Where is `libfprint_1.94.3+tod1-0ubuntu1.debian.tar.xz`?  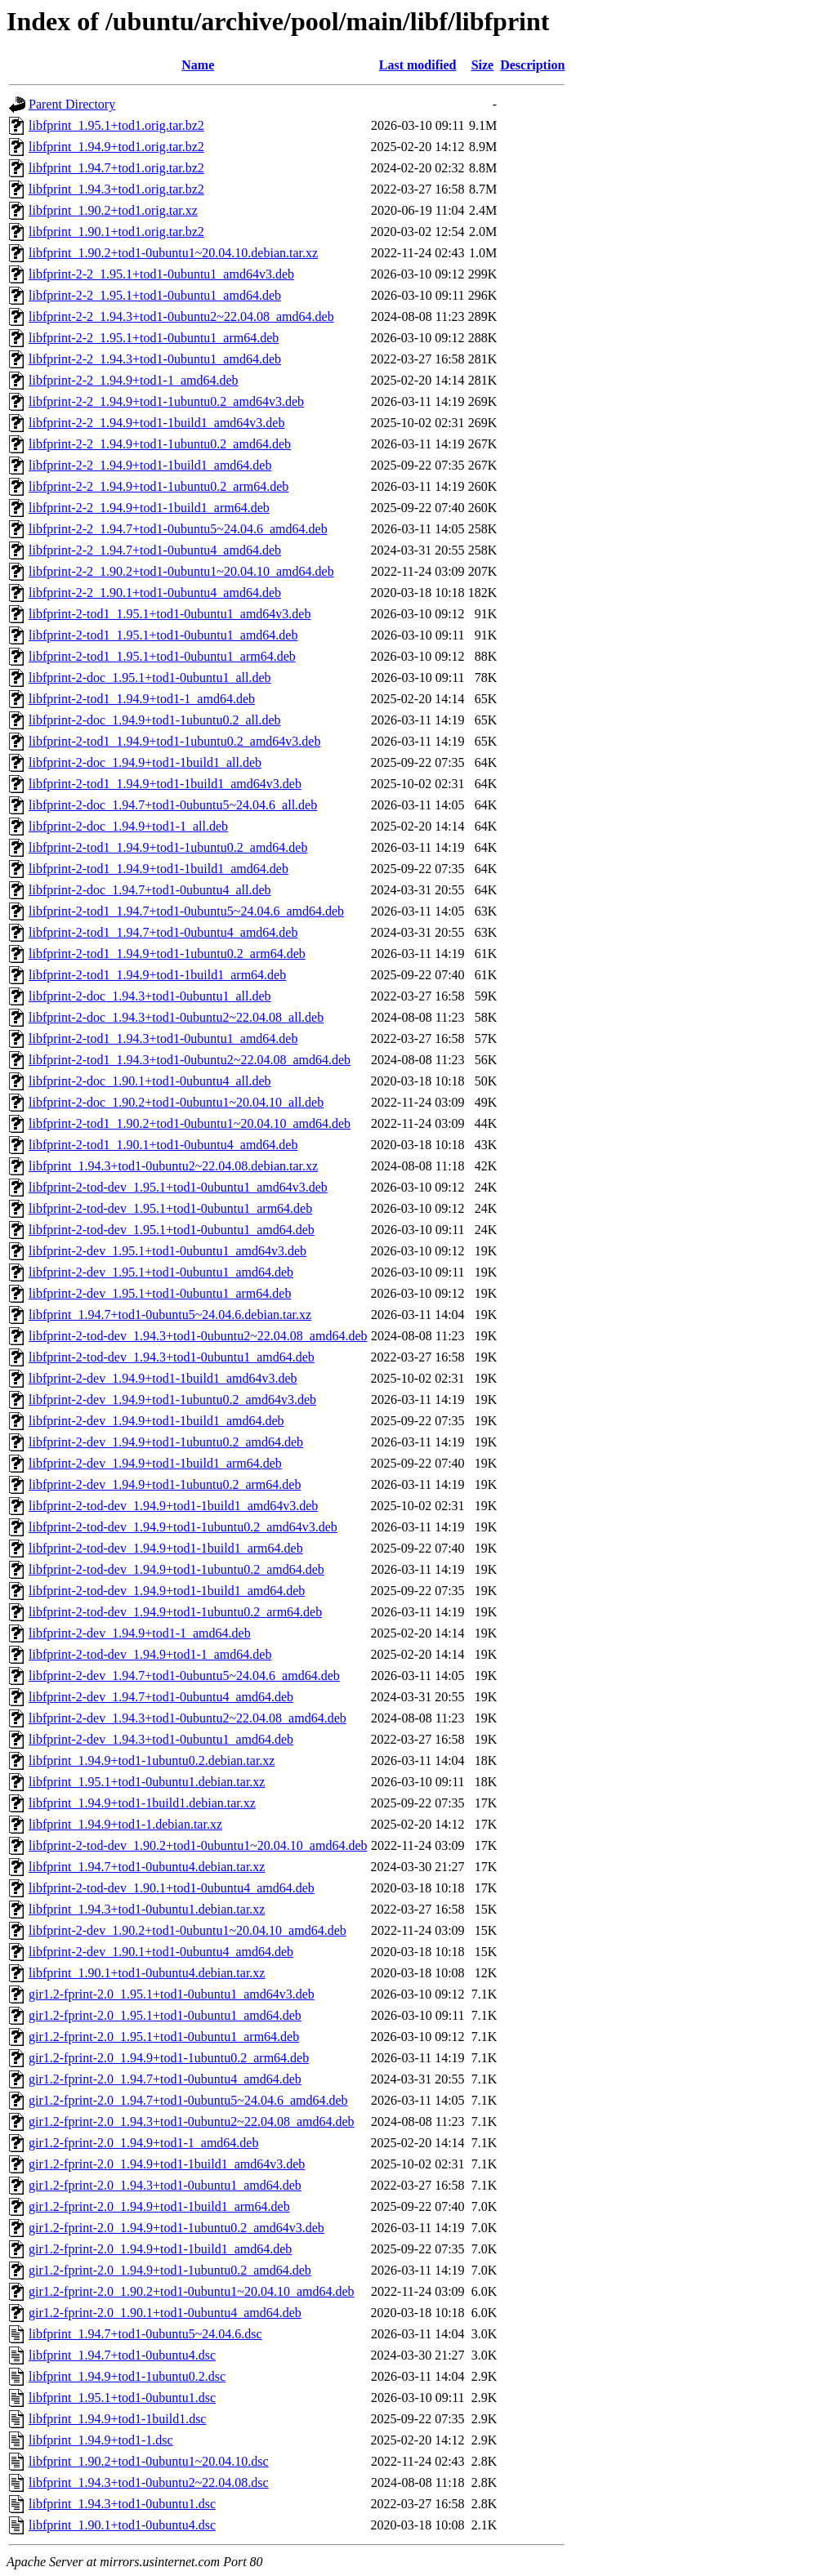 libfprint_1.94.3+tod1-0ubuntu1.debian.tar.xz is located at coordinates (147, 1909).